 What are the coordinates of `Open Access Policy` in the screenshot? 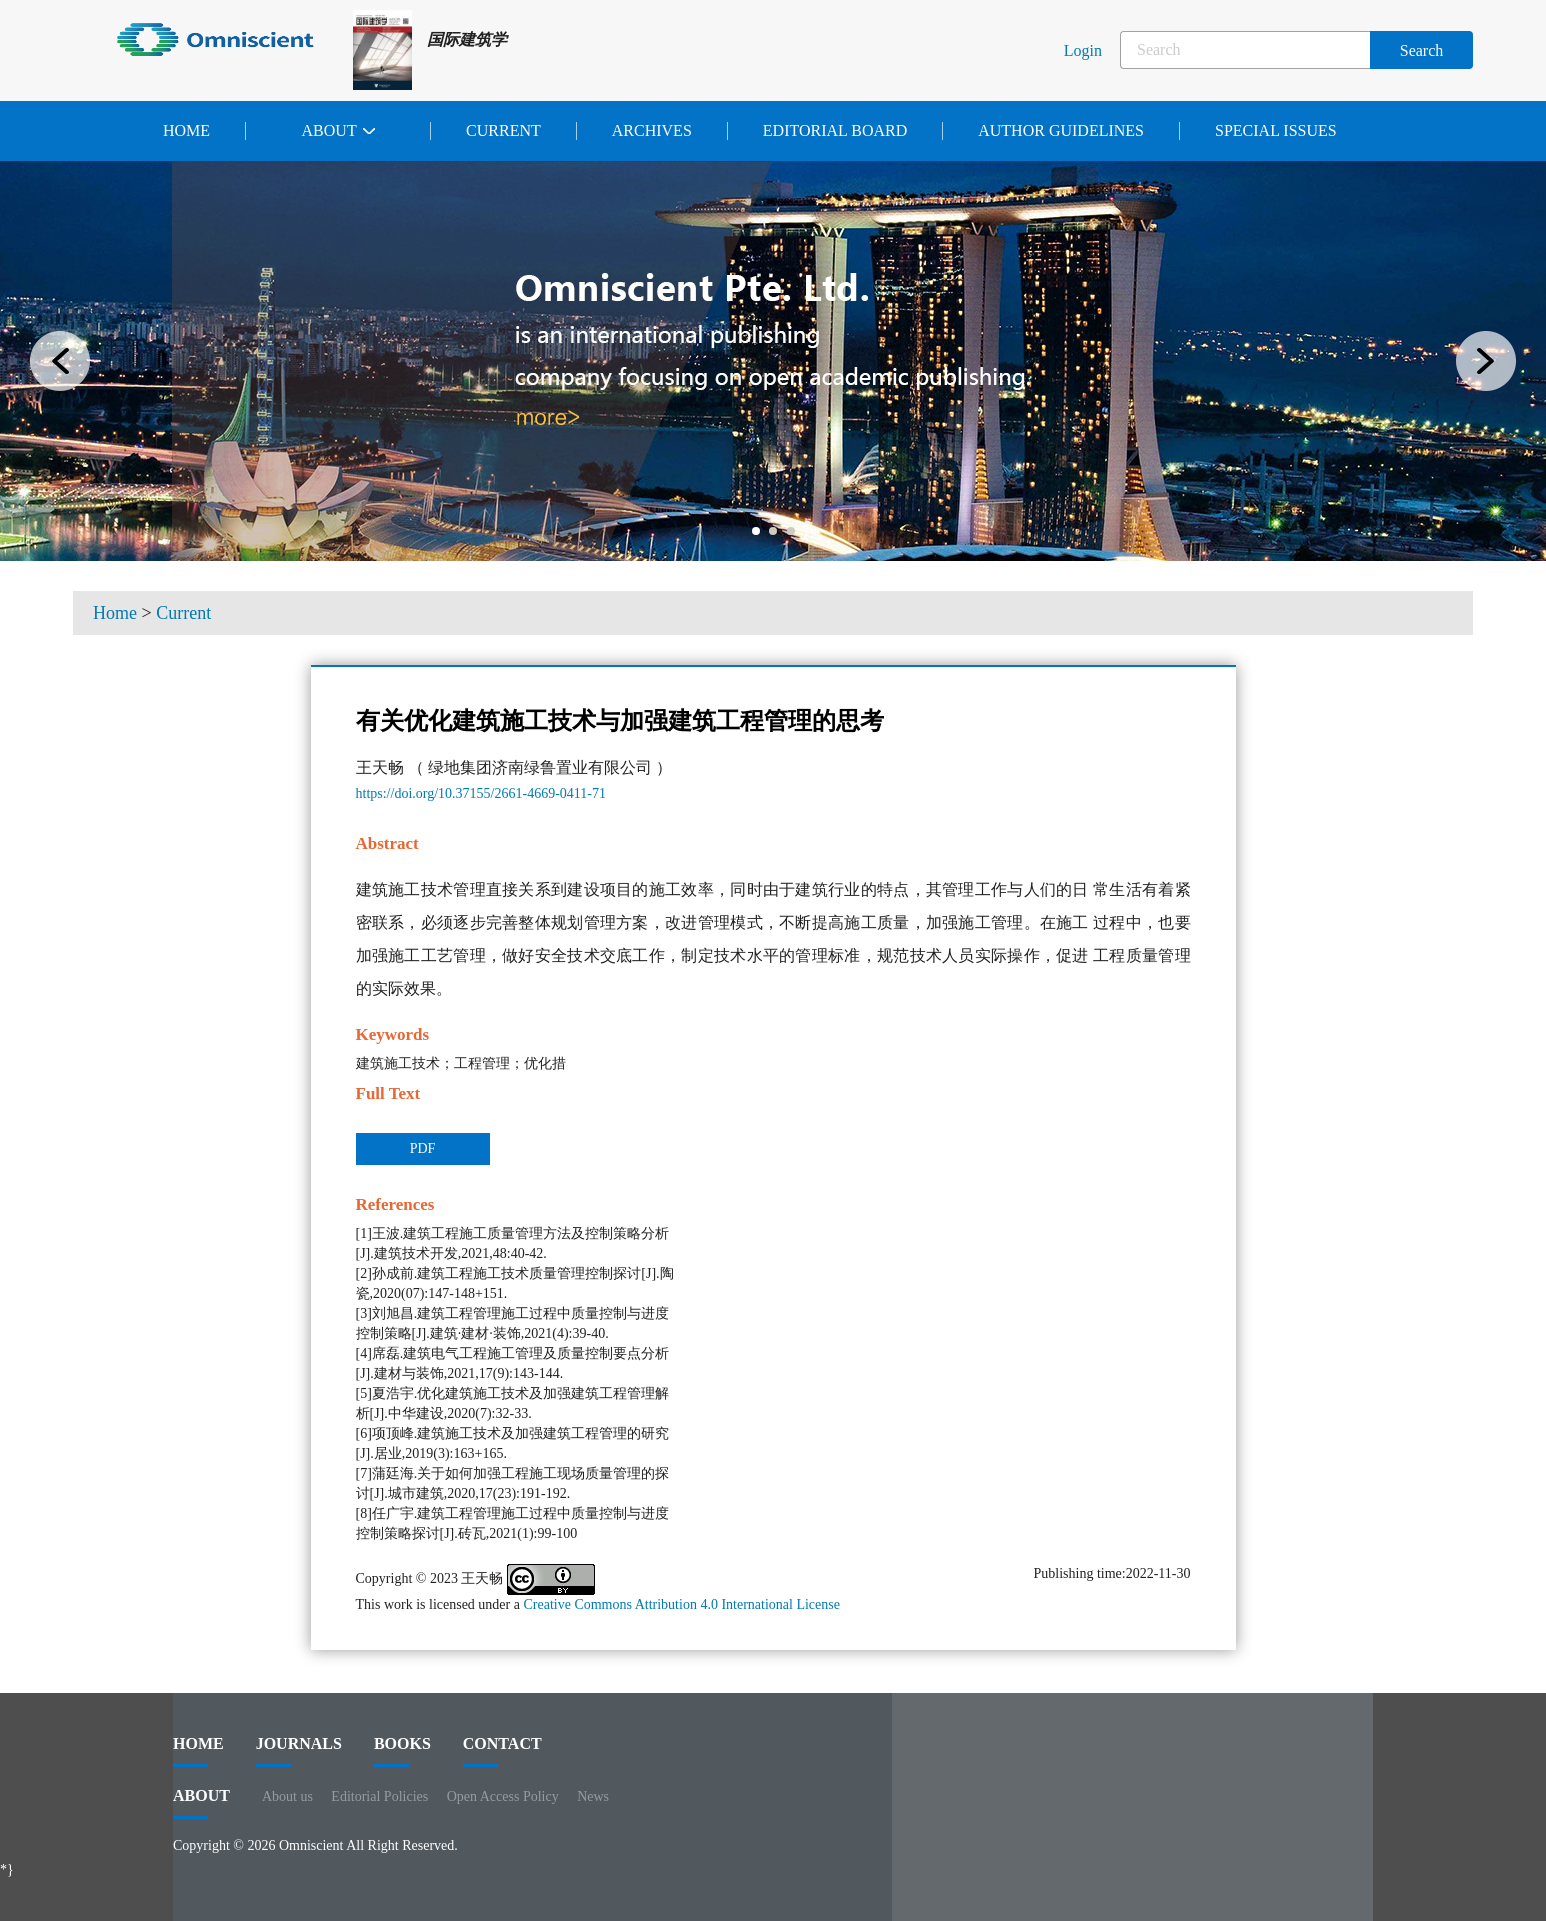 It's located at (503, 1796).